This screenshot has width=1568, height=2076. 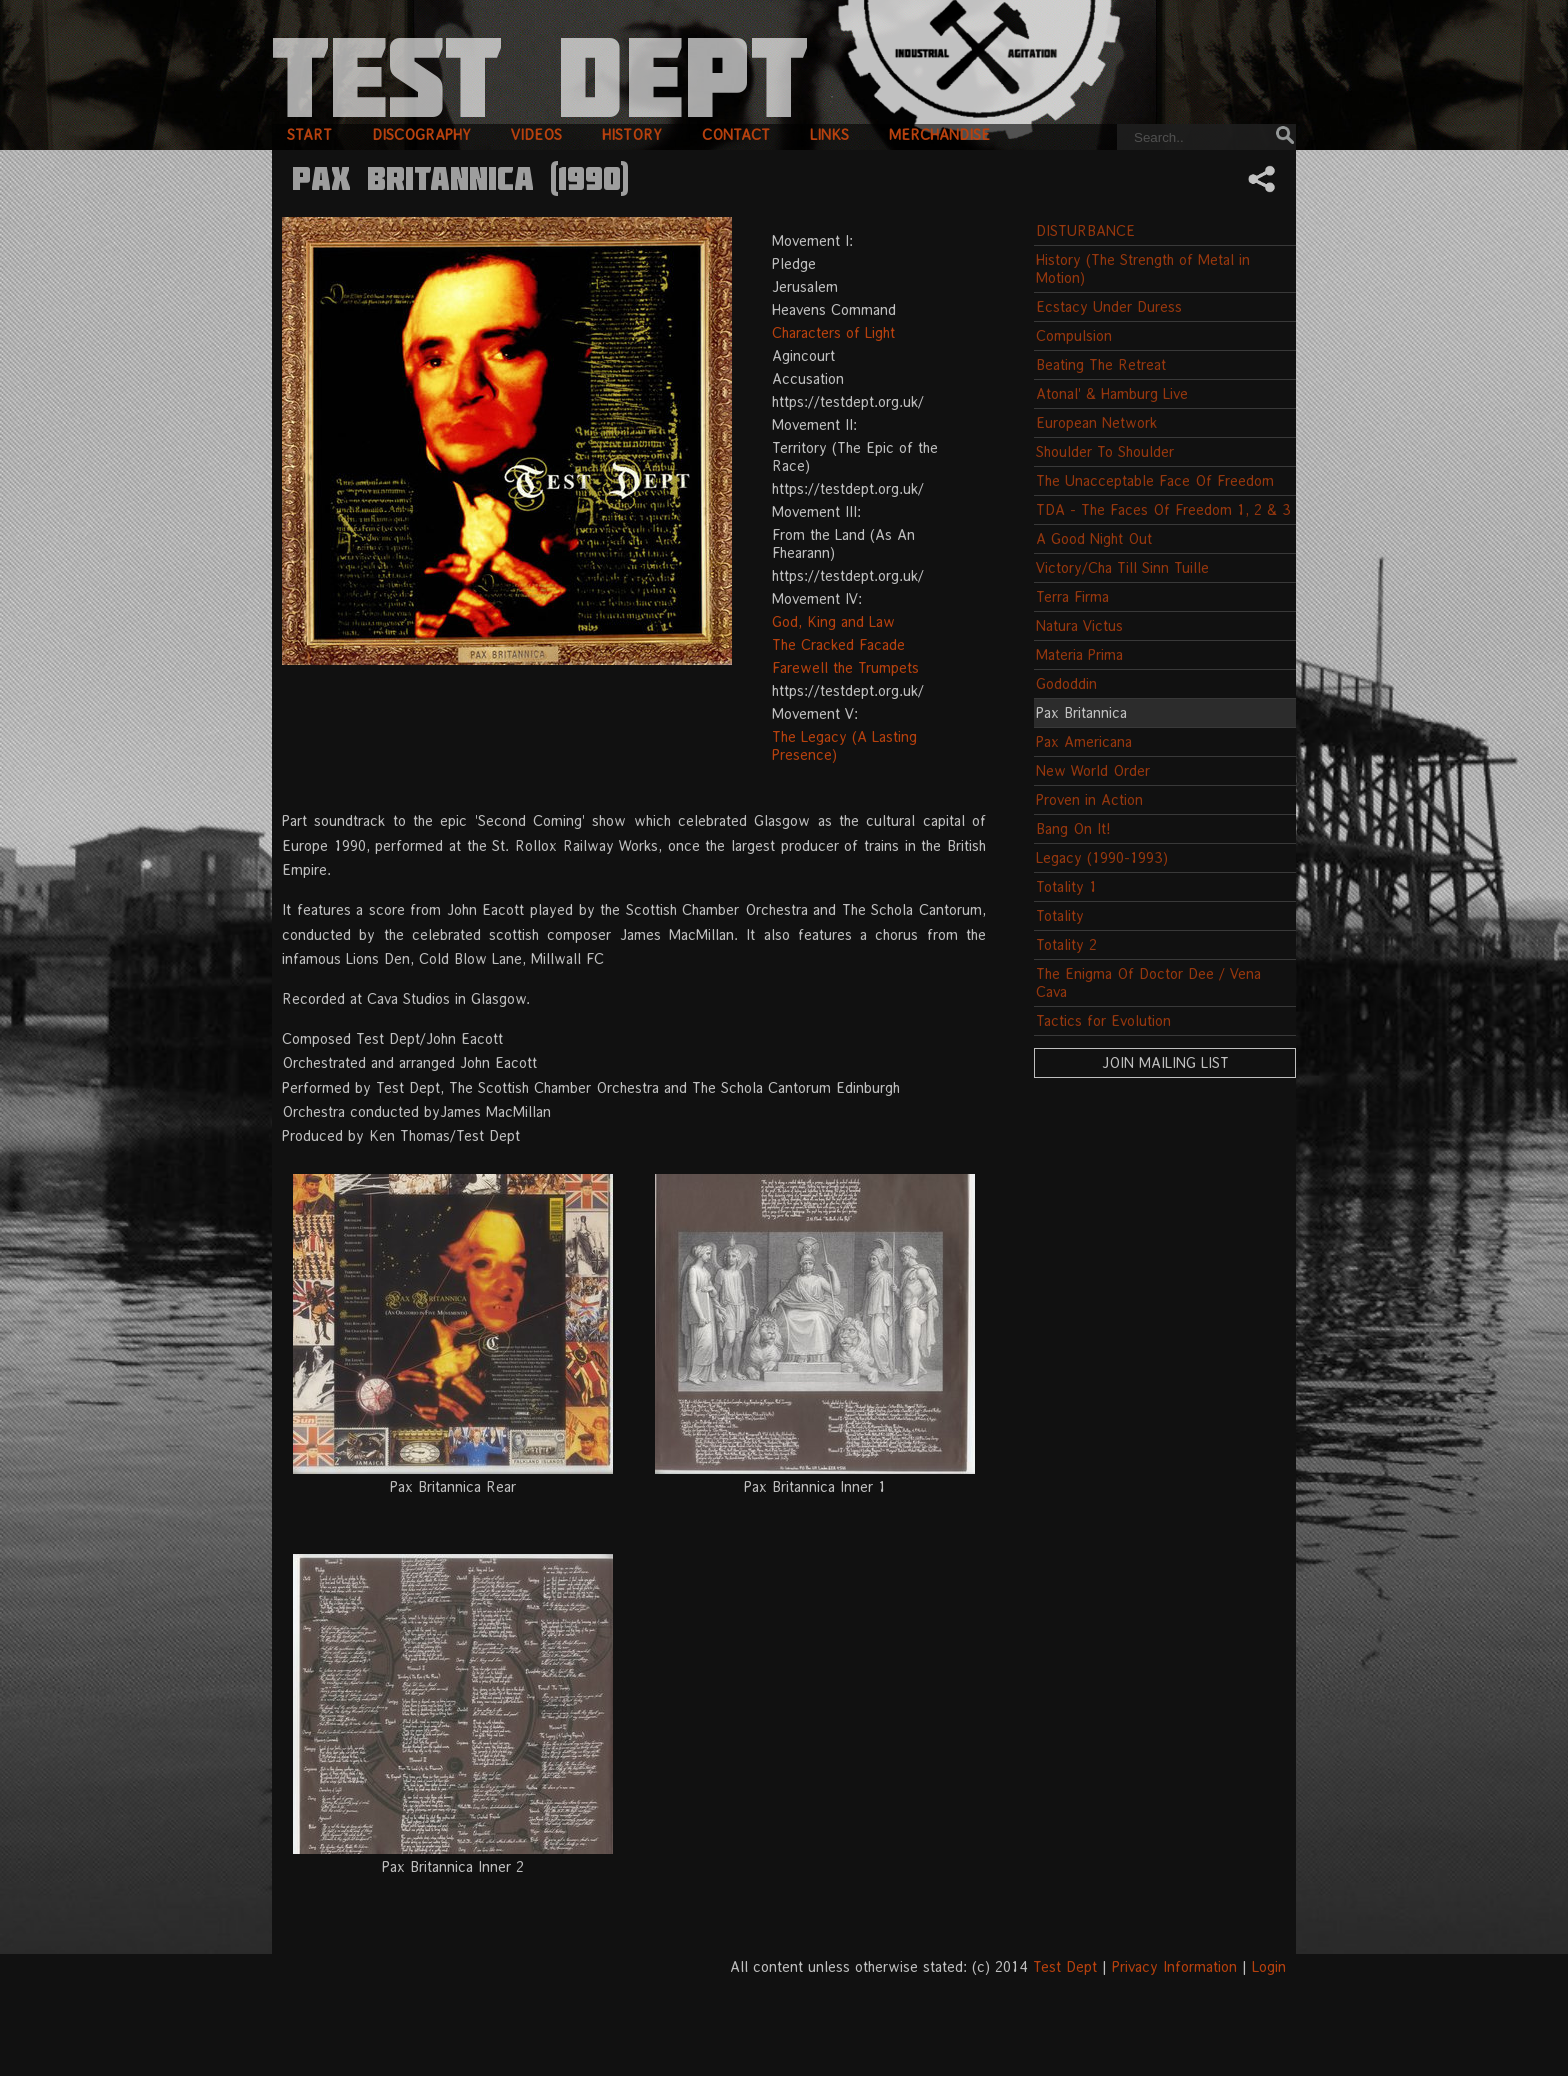 I want to click on history, so click(x=632, y=134).